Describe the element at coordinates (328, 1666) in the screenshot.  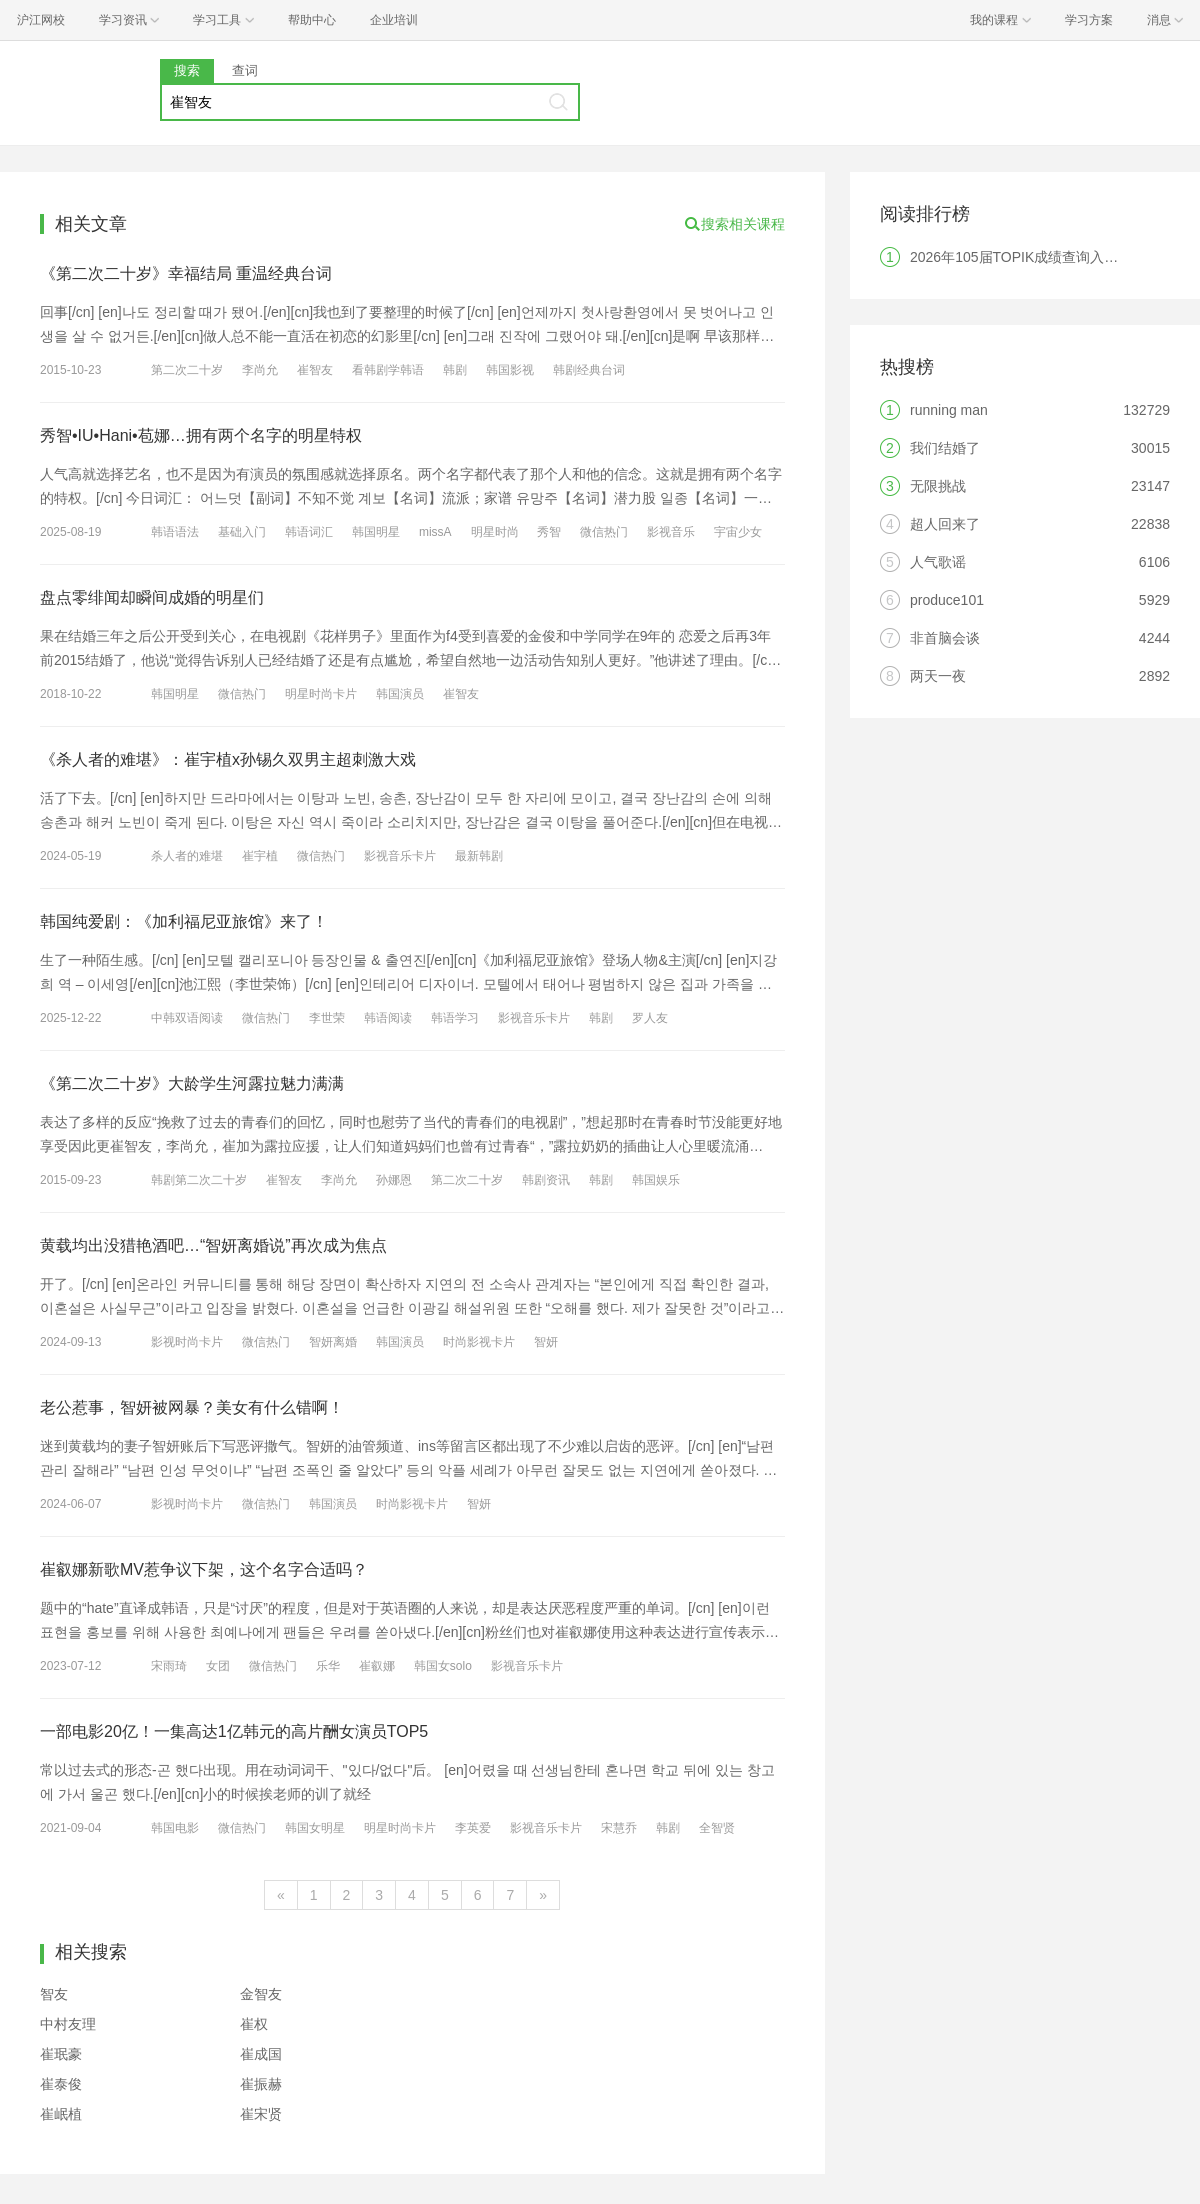
I see `乐华` at that location.